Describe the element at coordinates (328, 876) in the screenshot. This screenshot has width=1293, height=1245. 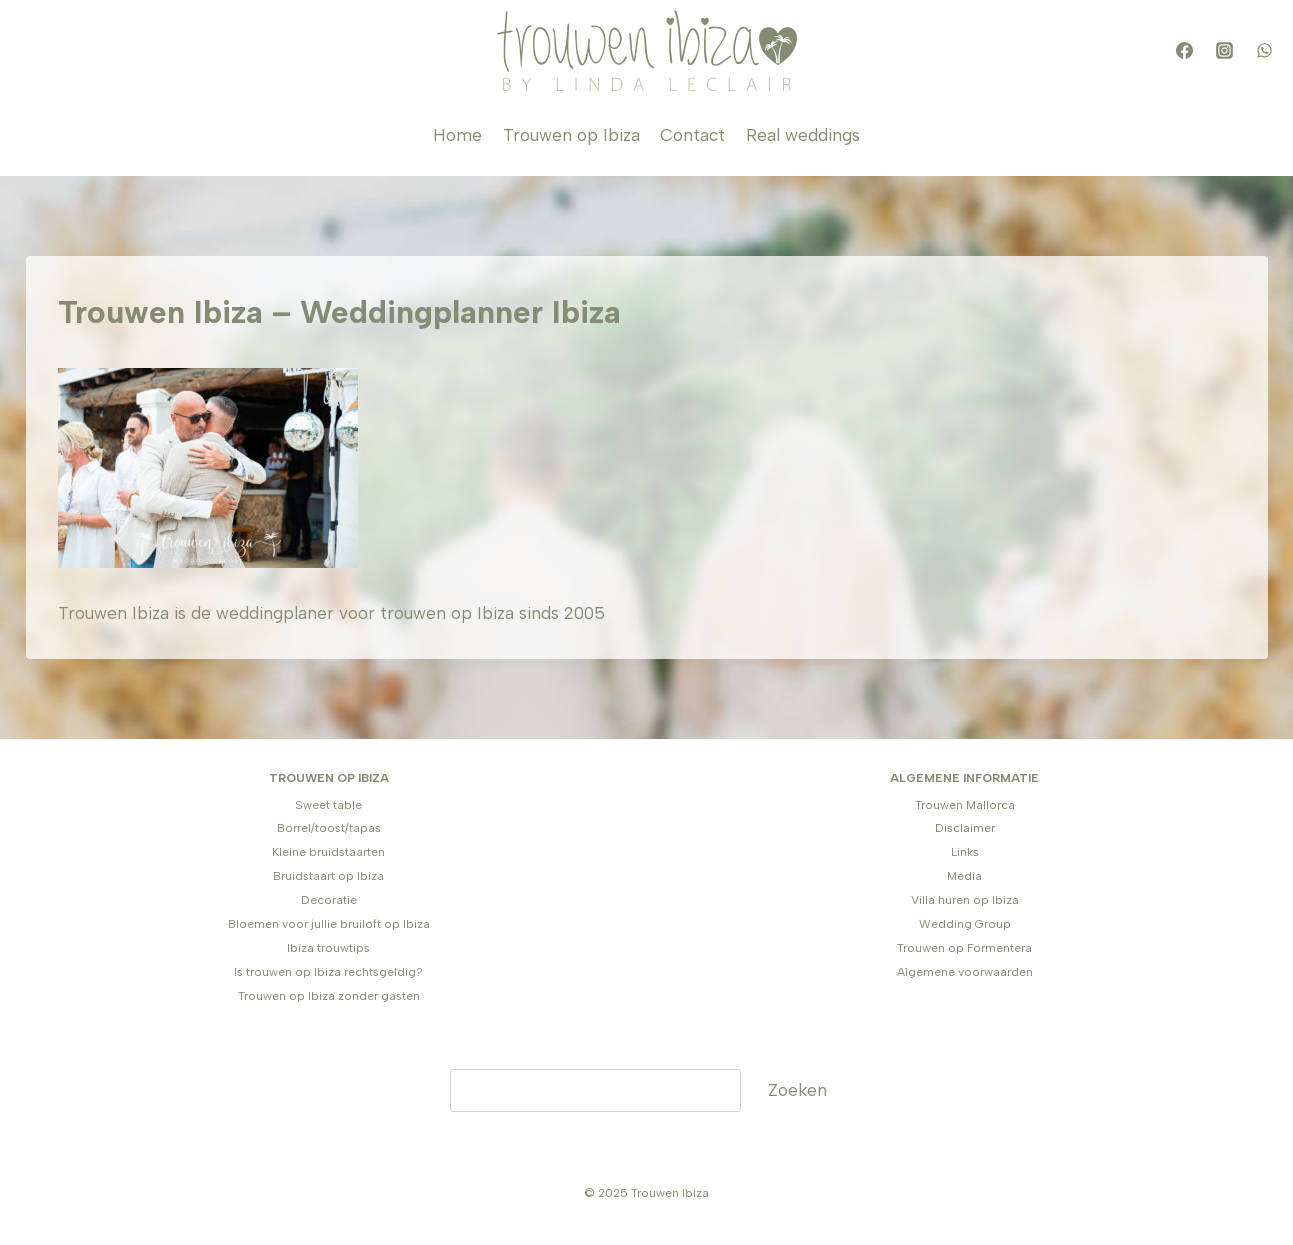
I see `Bruidstaart op Ibiza` at that location.